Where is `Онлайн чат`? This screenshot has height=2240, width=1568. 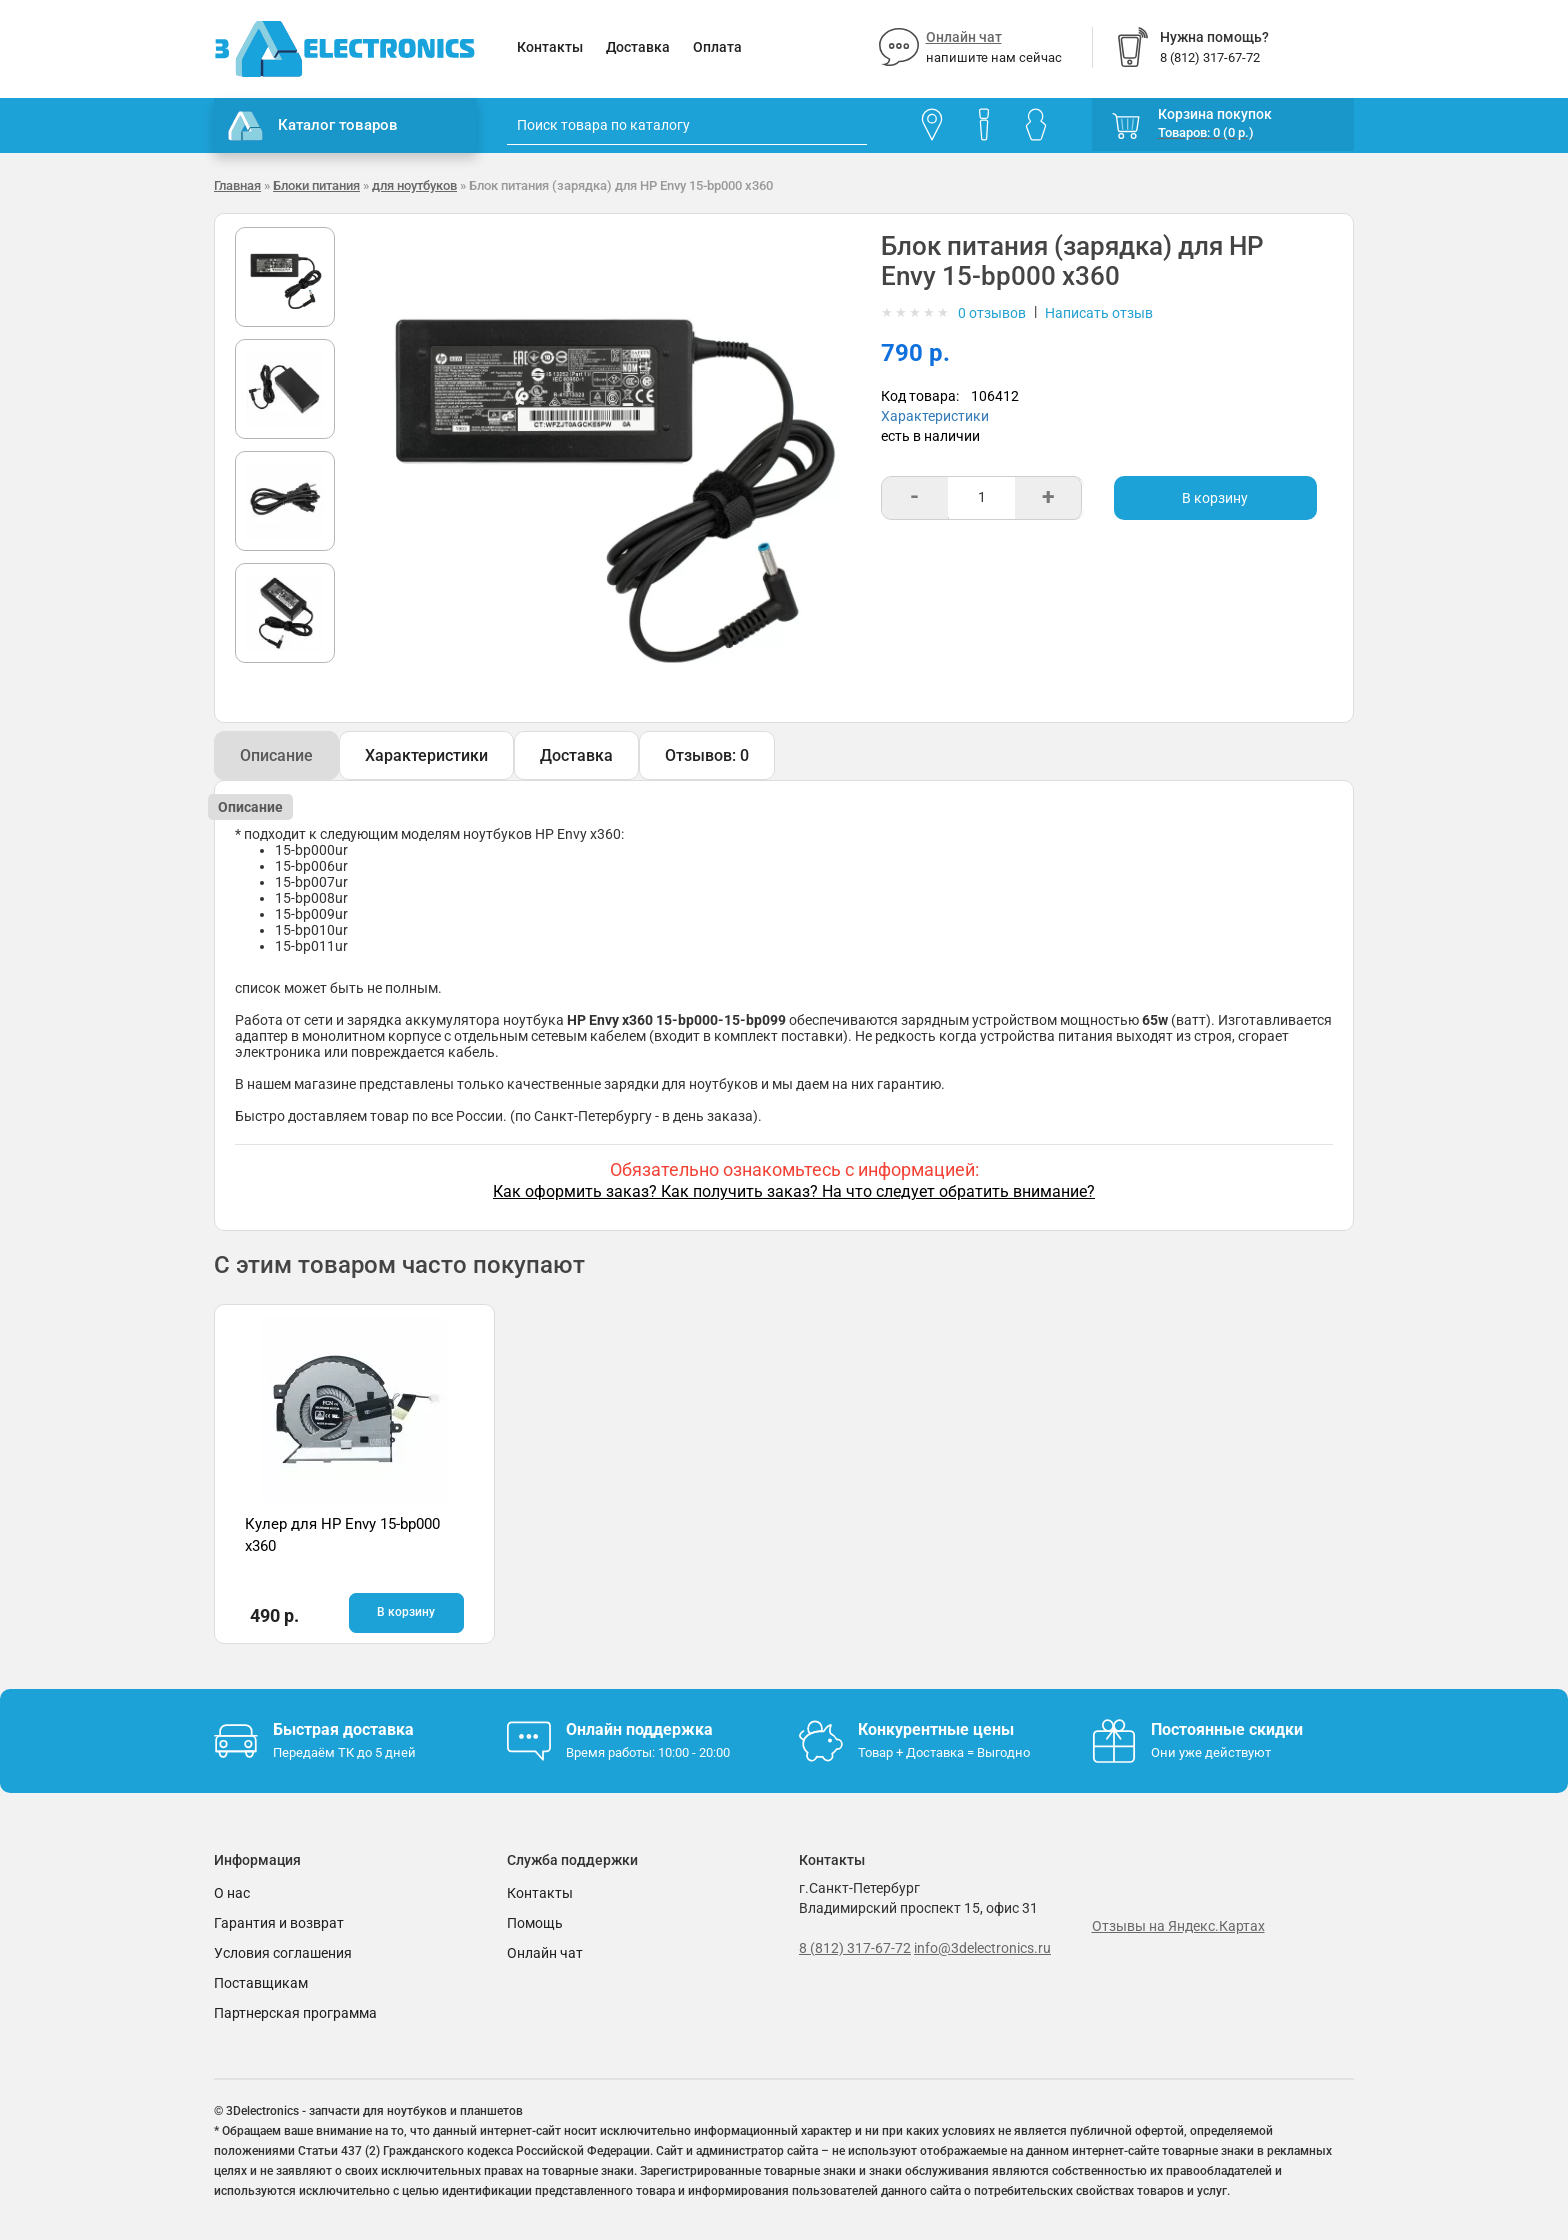 Онлайн чат is located at coordinates (964, 37).